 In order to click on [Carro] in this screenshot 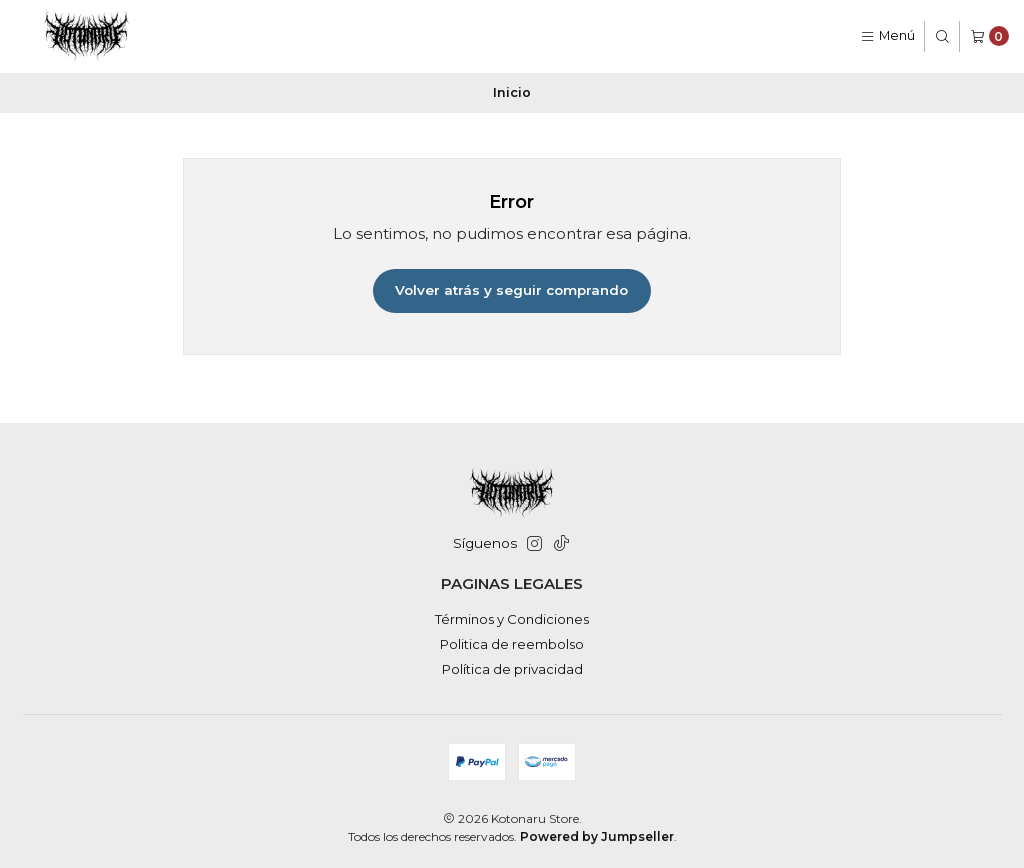, I will do `click(989, 36)`.